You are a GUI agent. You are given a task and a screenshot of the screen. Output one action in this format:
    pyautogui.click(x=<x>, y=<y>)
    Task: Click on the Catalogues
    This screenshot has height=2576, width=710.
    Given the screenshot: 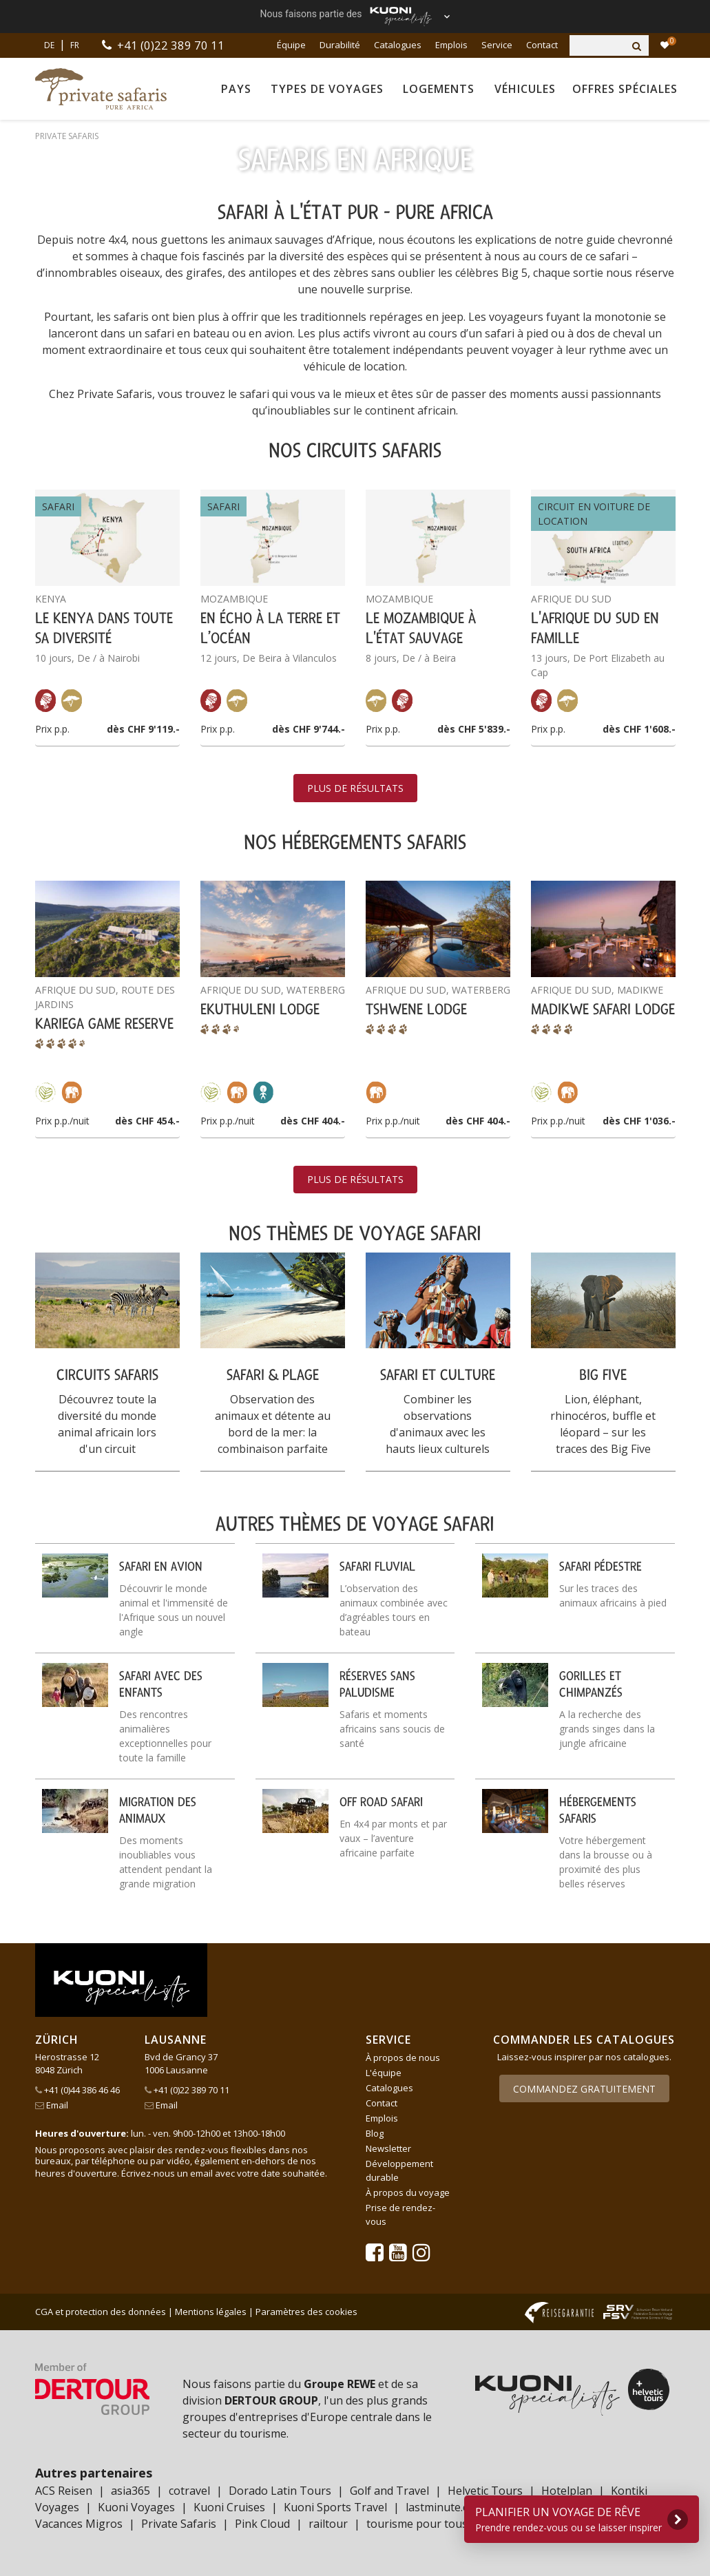 What is the action you would take?
    pyautogui.click(x=397, y=45)
    